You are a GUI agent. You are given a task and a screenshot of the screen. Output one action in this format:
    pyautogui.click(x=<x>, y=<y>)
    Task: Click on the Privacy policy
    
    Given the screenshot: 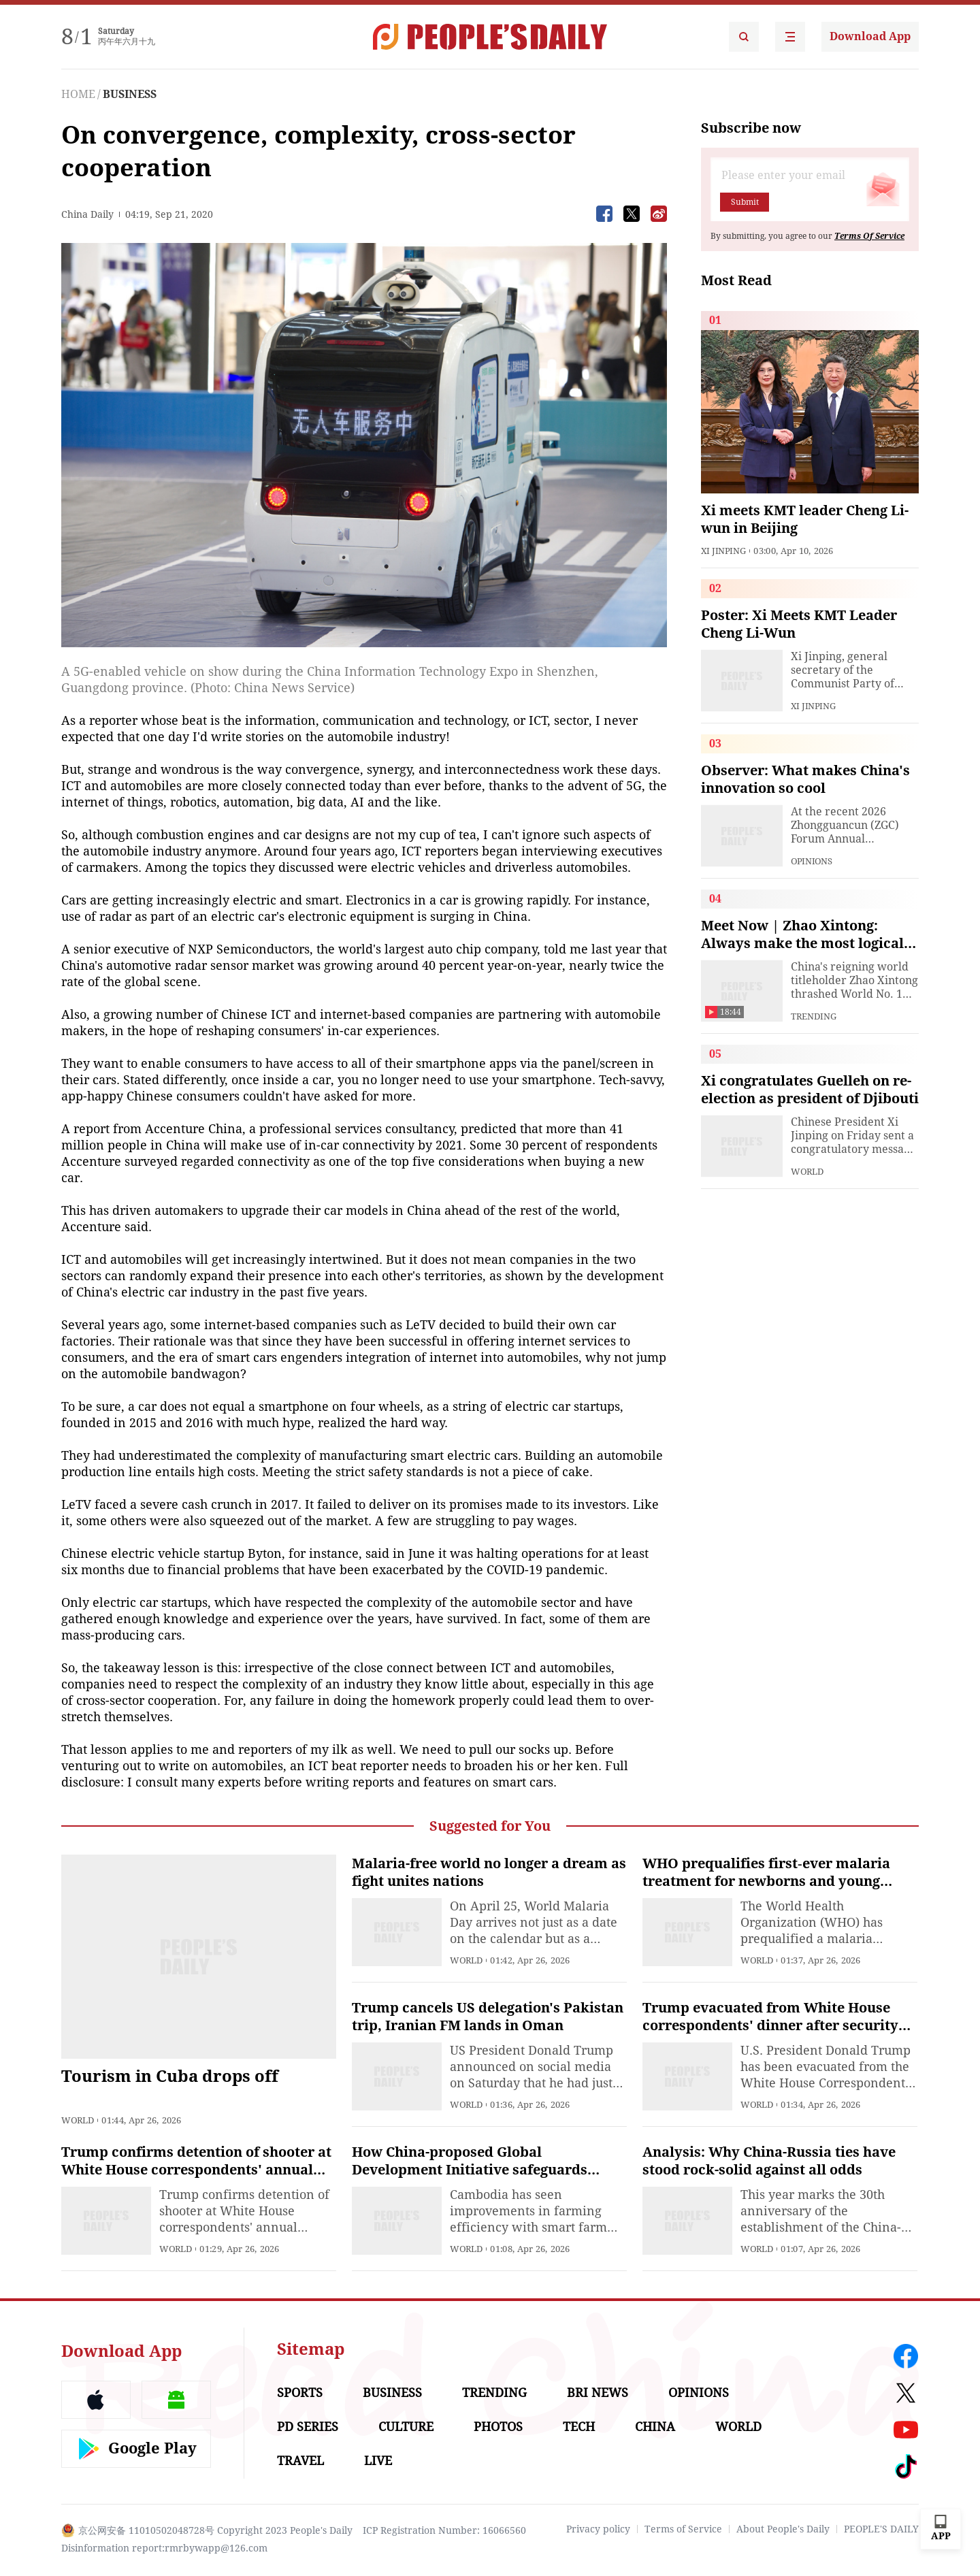 What is the action you would take?
    pyautogui.click(x=598, y=2529)
    